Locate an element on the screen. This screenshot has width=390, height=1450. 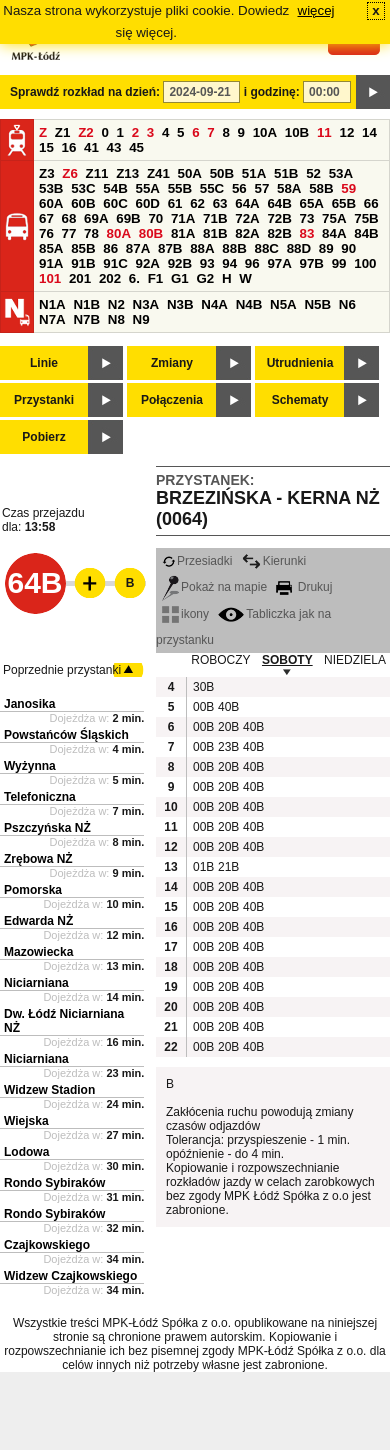
97B is located at coordinates (312, 263).